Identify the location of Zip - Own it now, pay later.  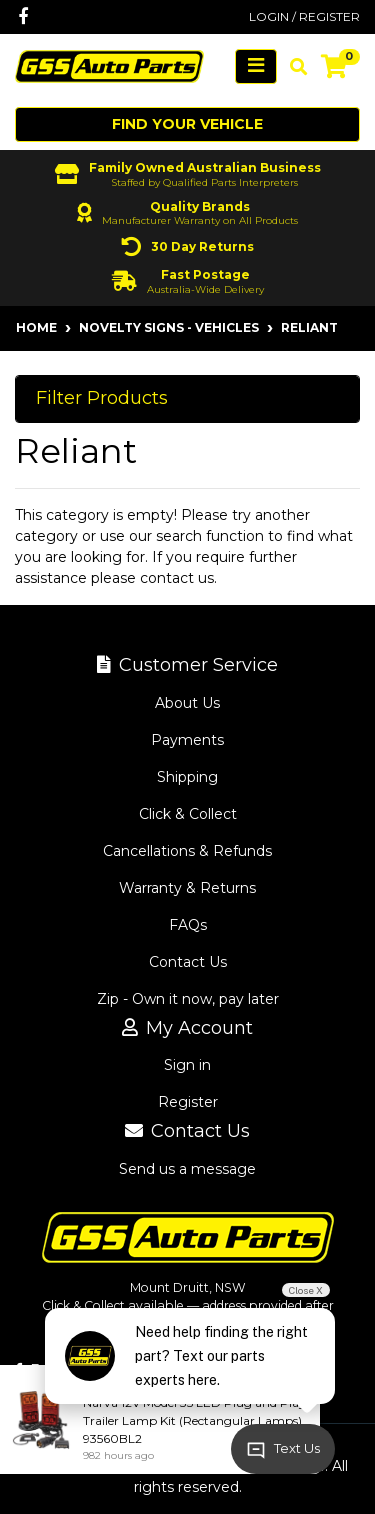
(188, 999).